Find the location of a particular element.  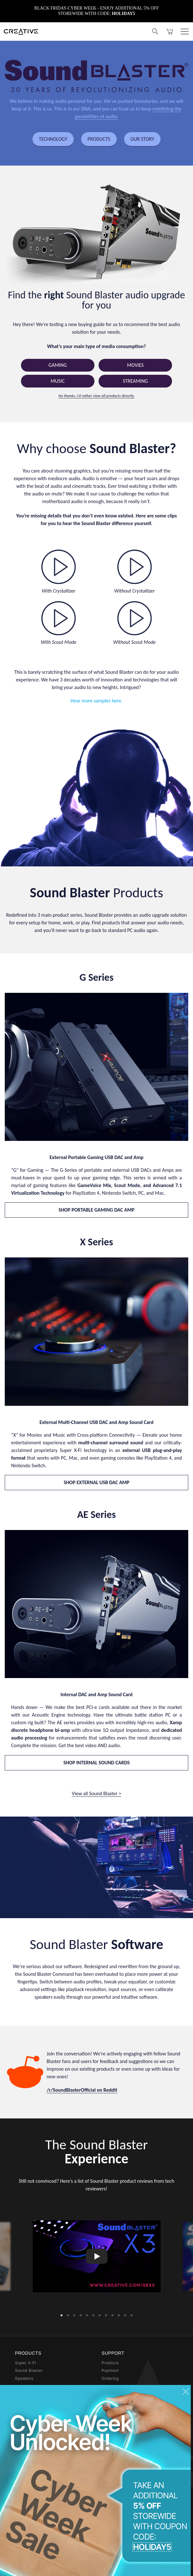

5 [button] is located at coordinates (87, 2313).